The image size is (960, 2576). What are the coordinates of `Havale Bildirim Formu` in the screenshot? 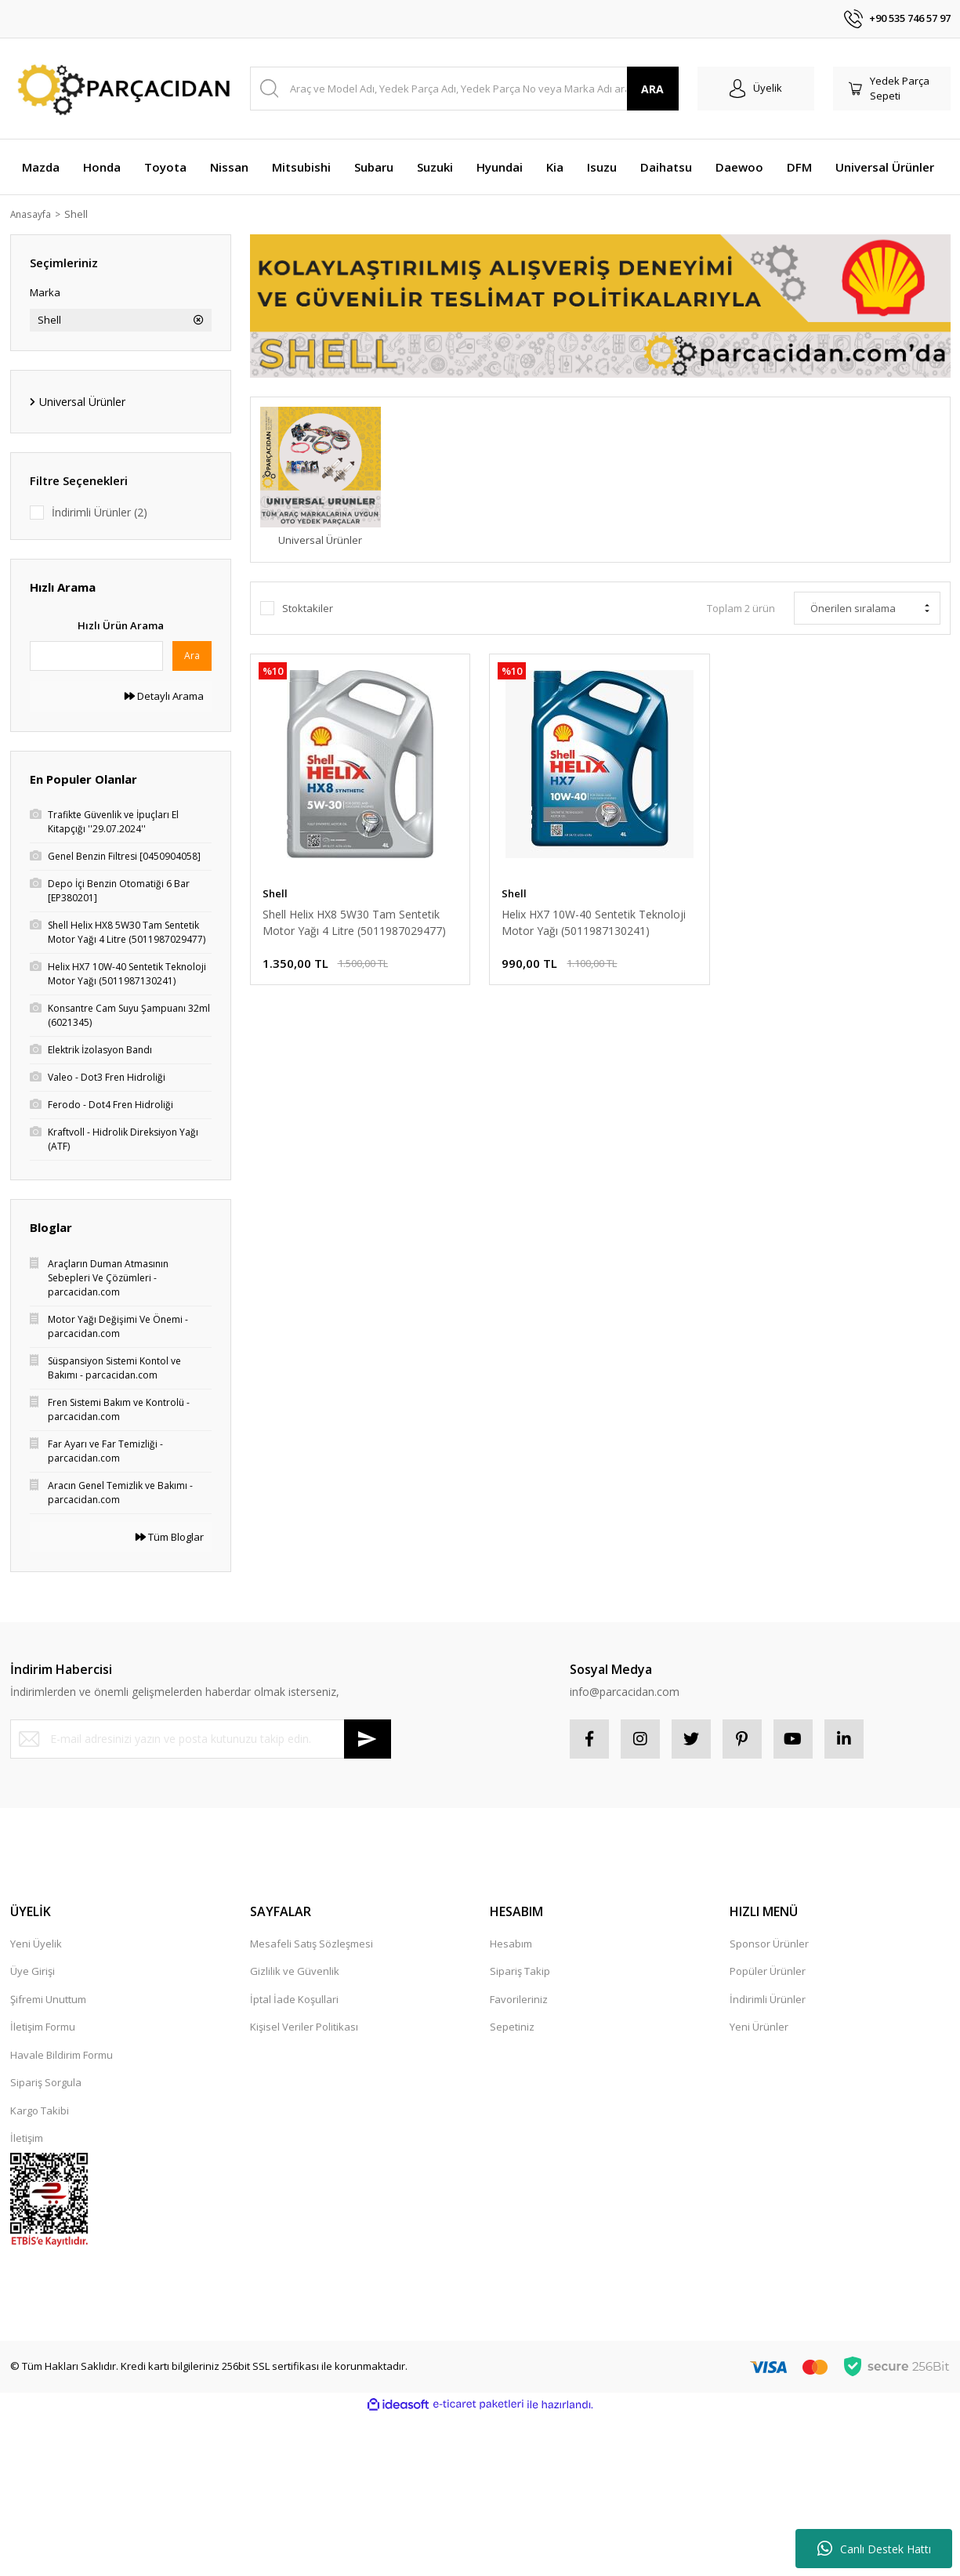 It's located at (61, 2055).